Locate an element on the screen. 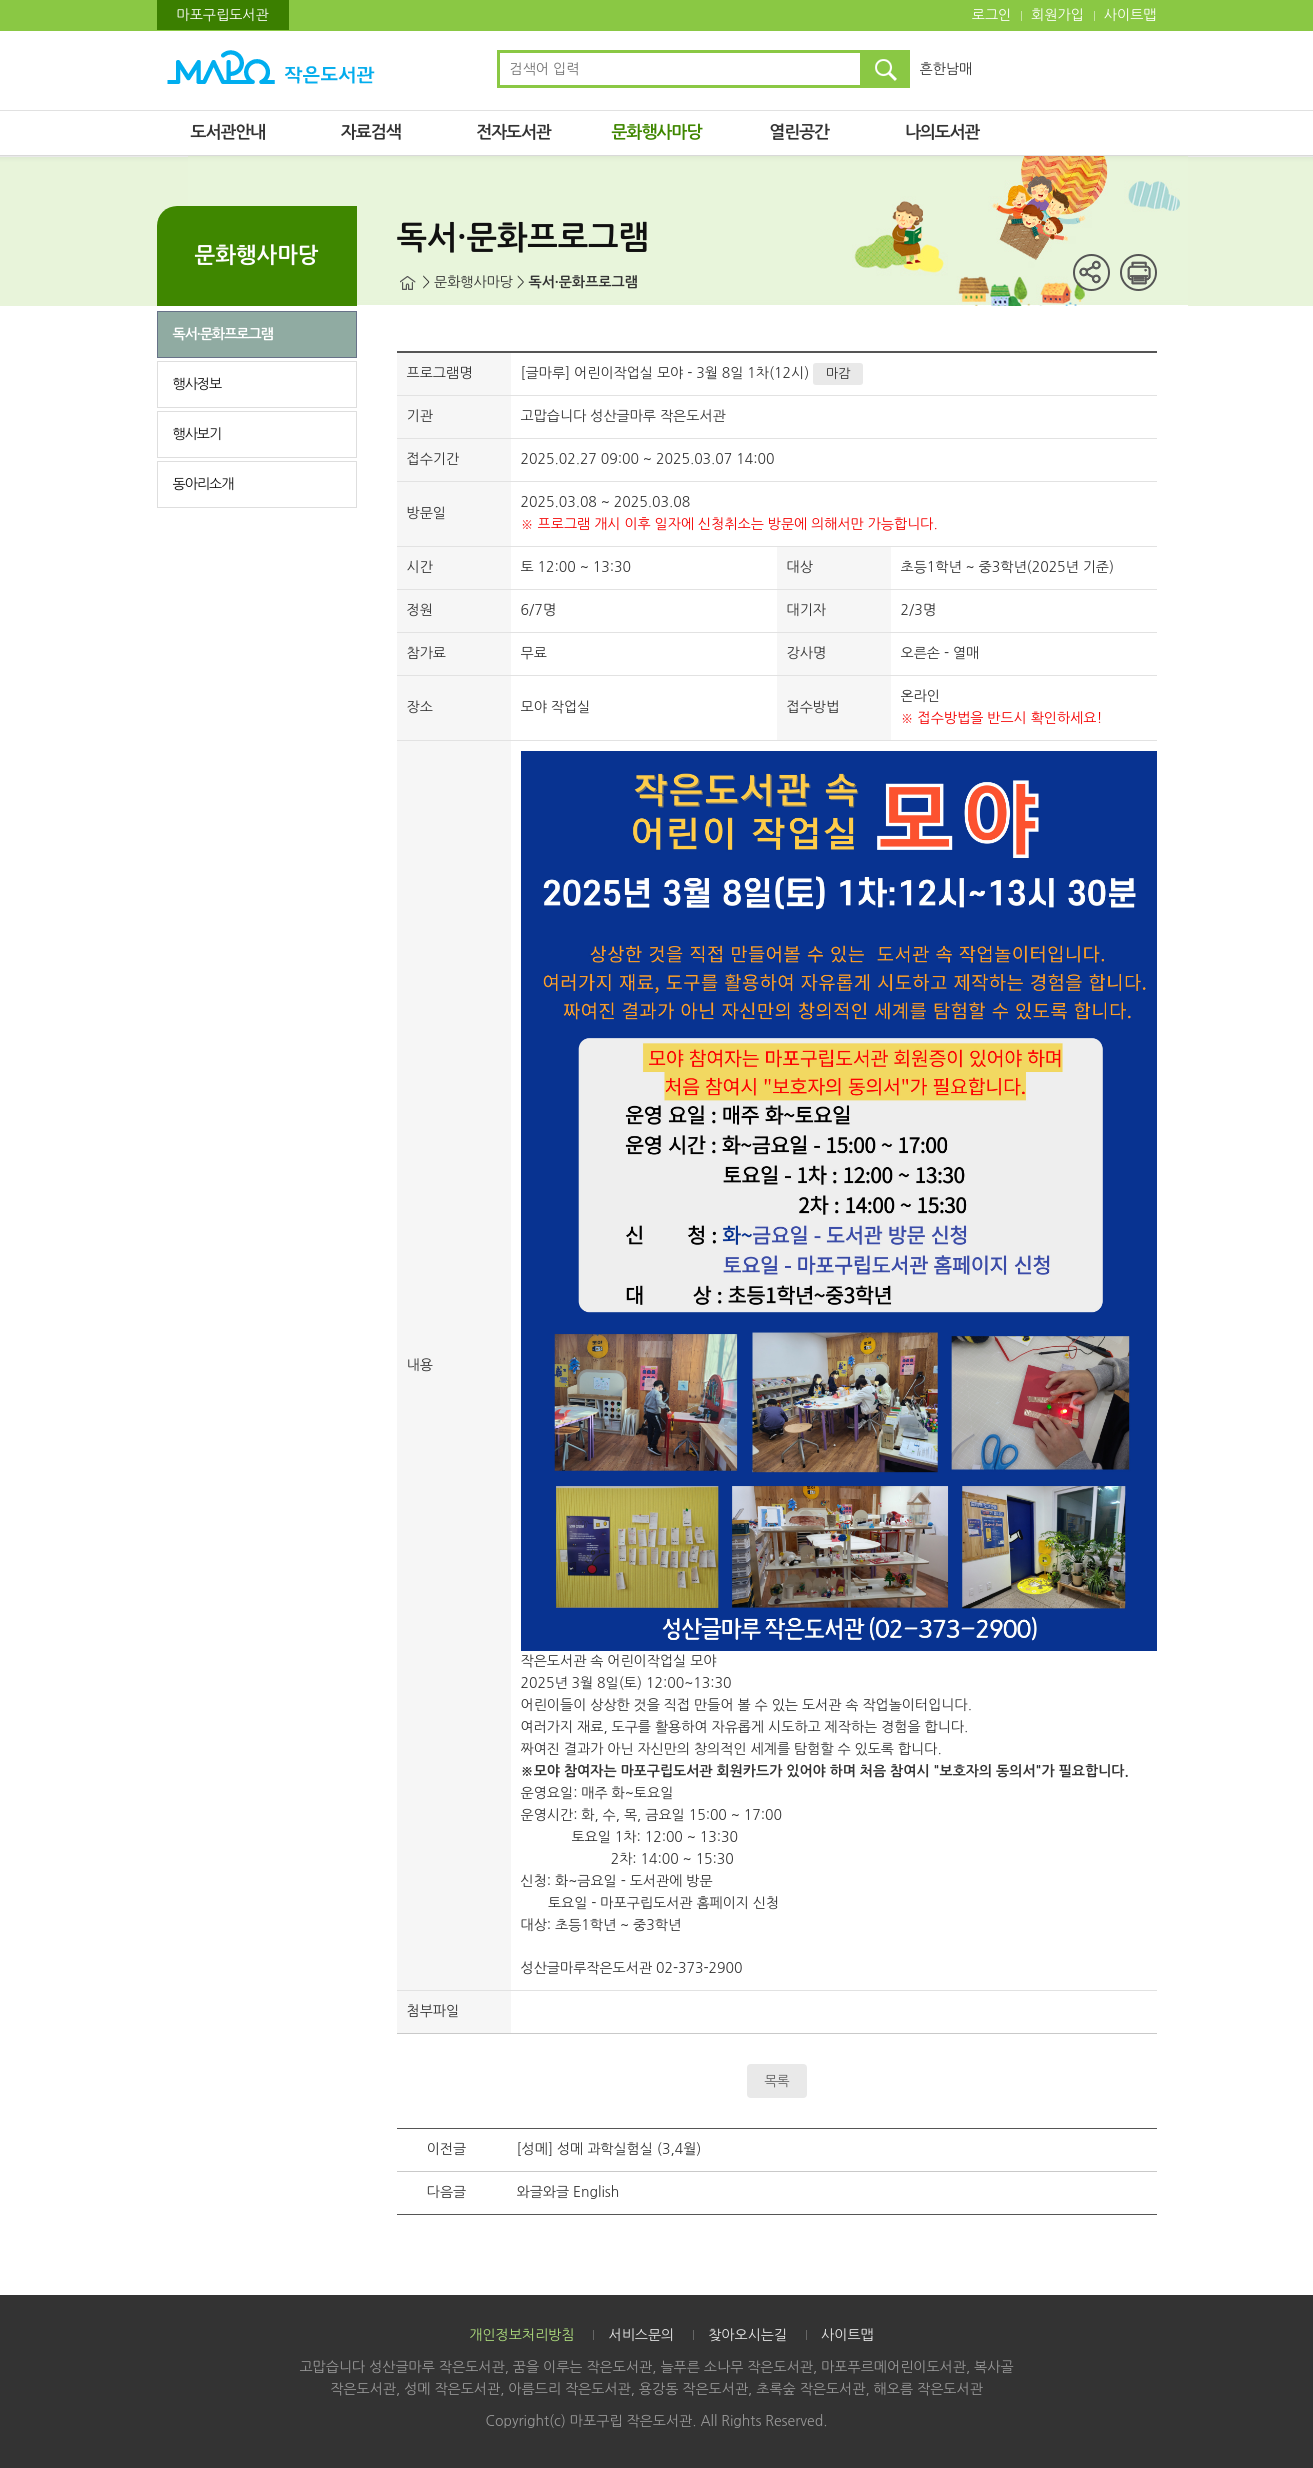 The width and height of the screenshot is (1313, 2468). 와글와글 English is located at coordinates (568, 2192).